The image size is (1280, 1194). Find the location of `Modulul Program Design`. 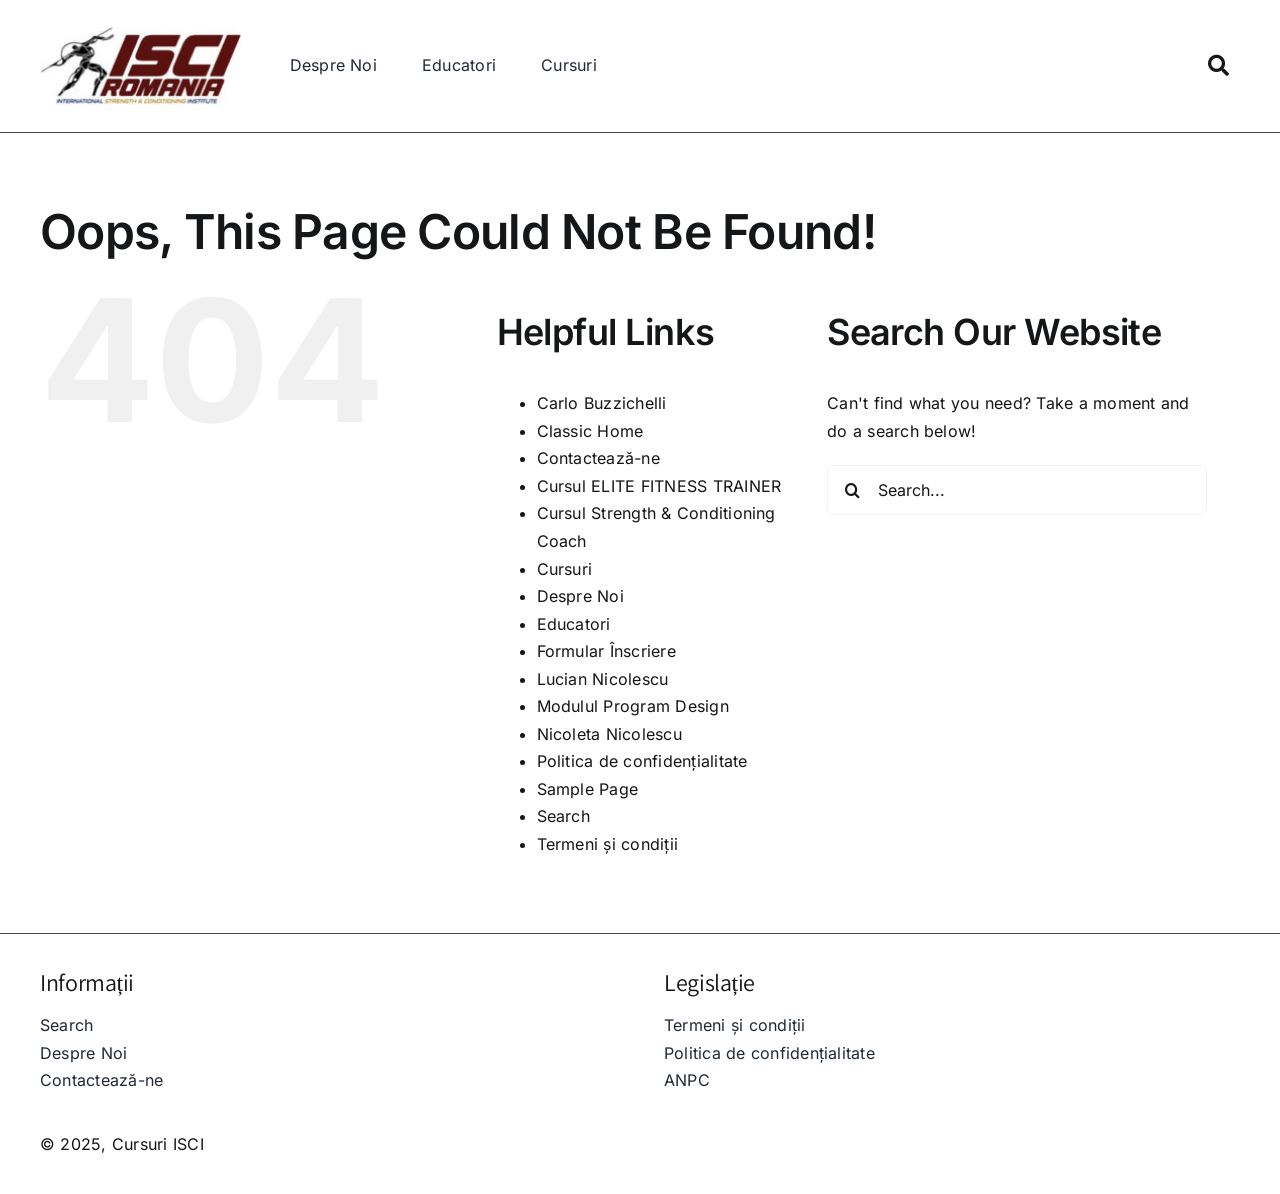

Modulul Program Design is located at coordinates (633, 706).